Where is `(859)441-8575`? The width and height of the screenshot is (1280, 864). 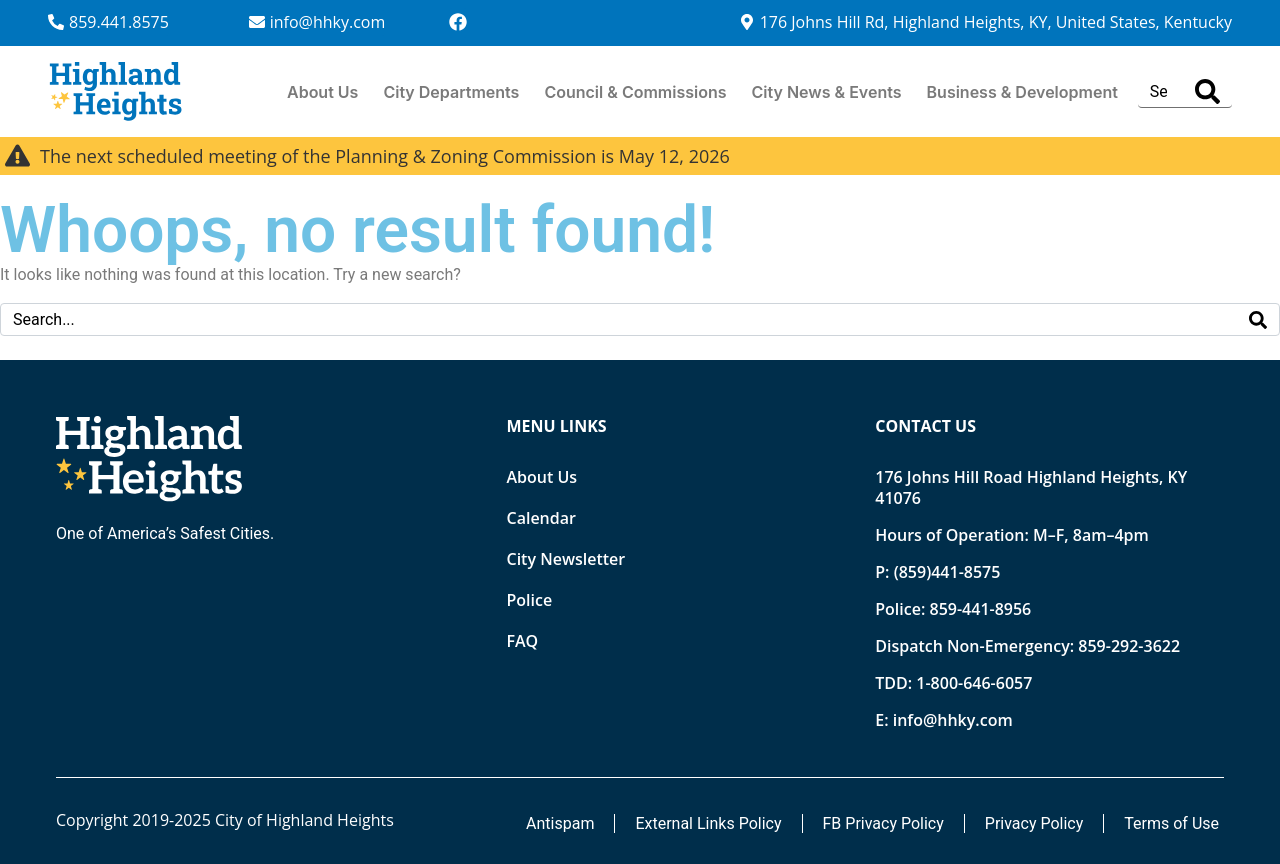
(859)441-8575 is located at coordinates (947, 572).